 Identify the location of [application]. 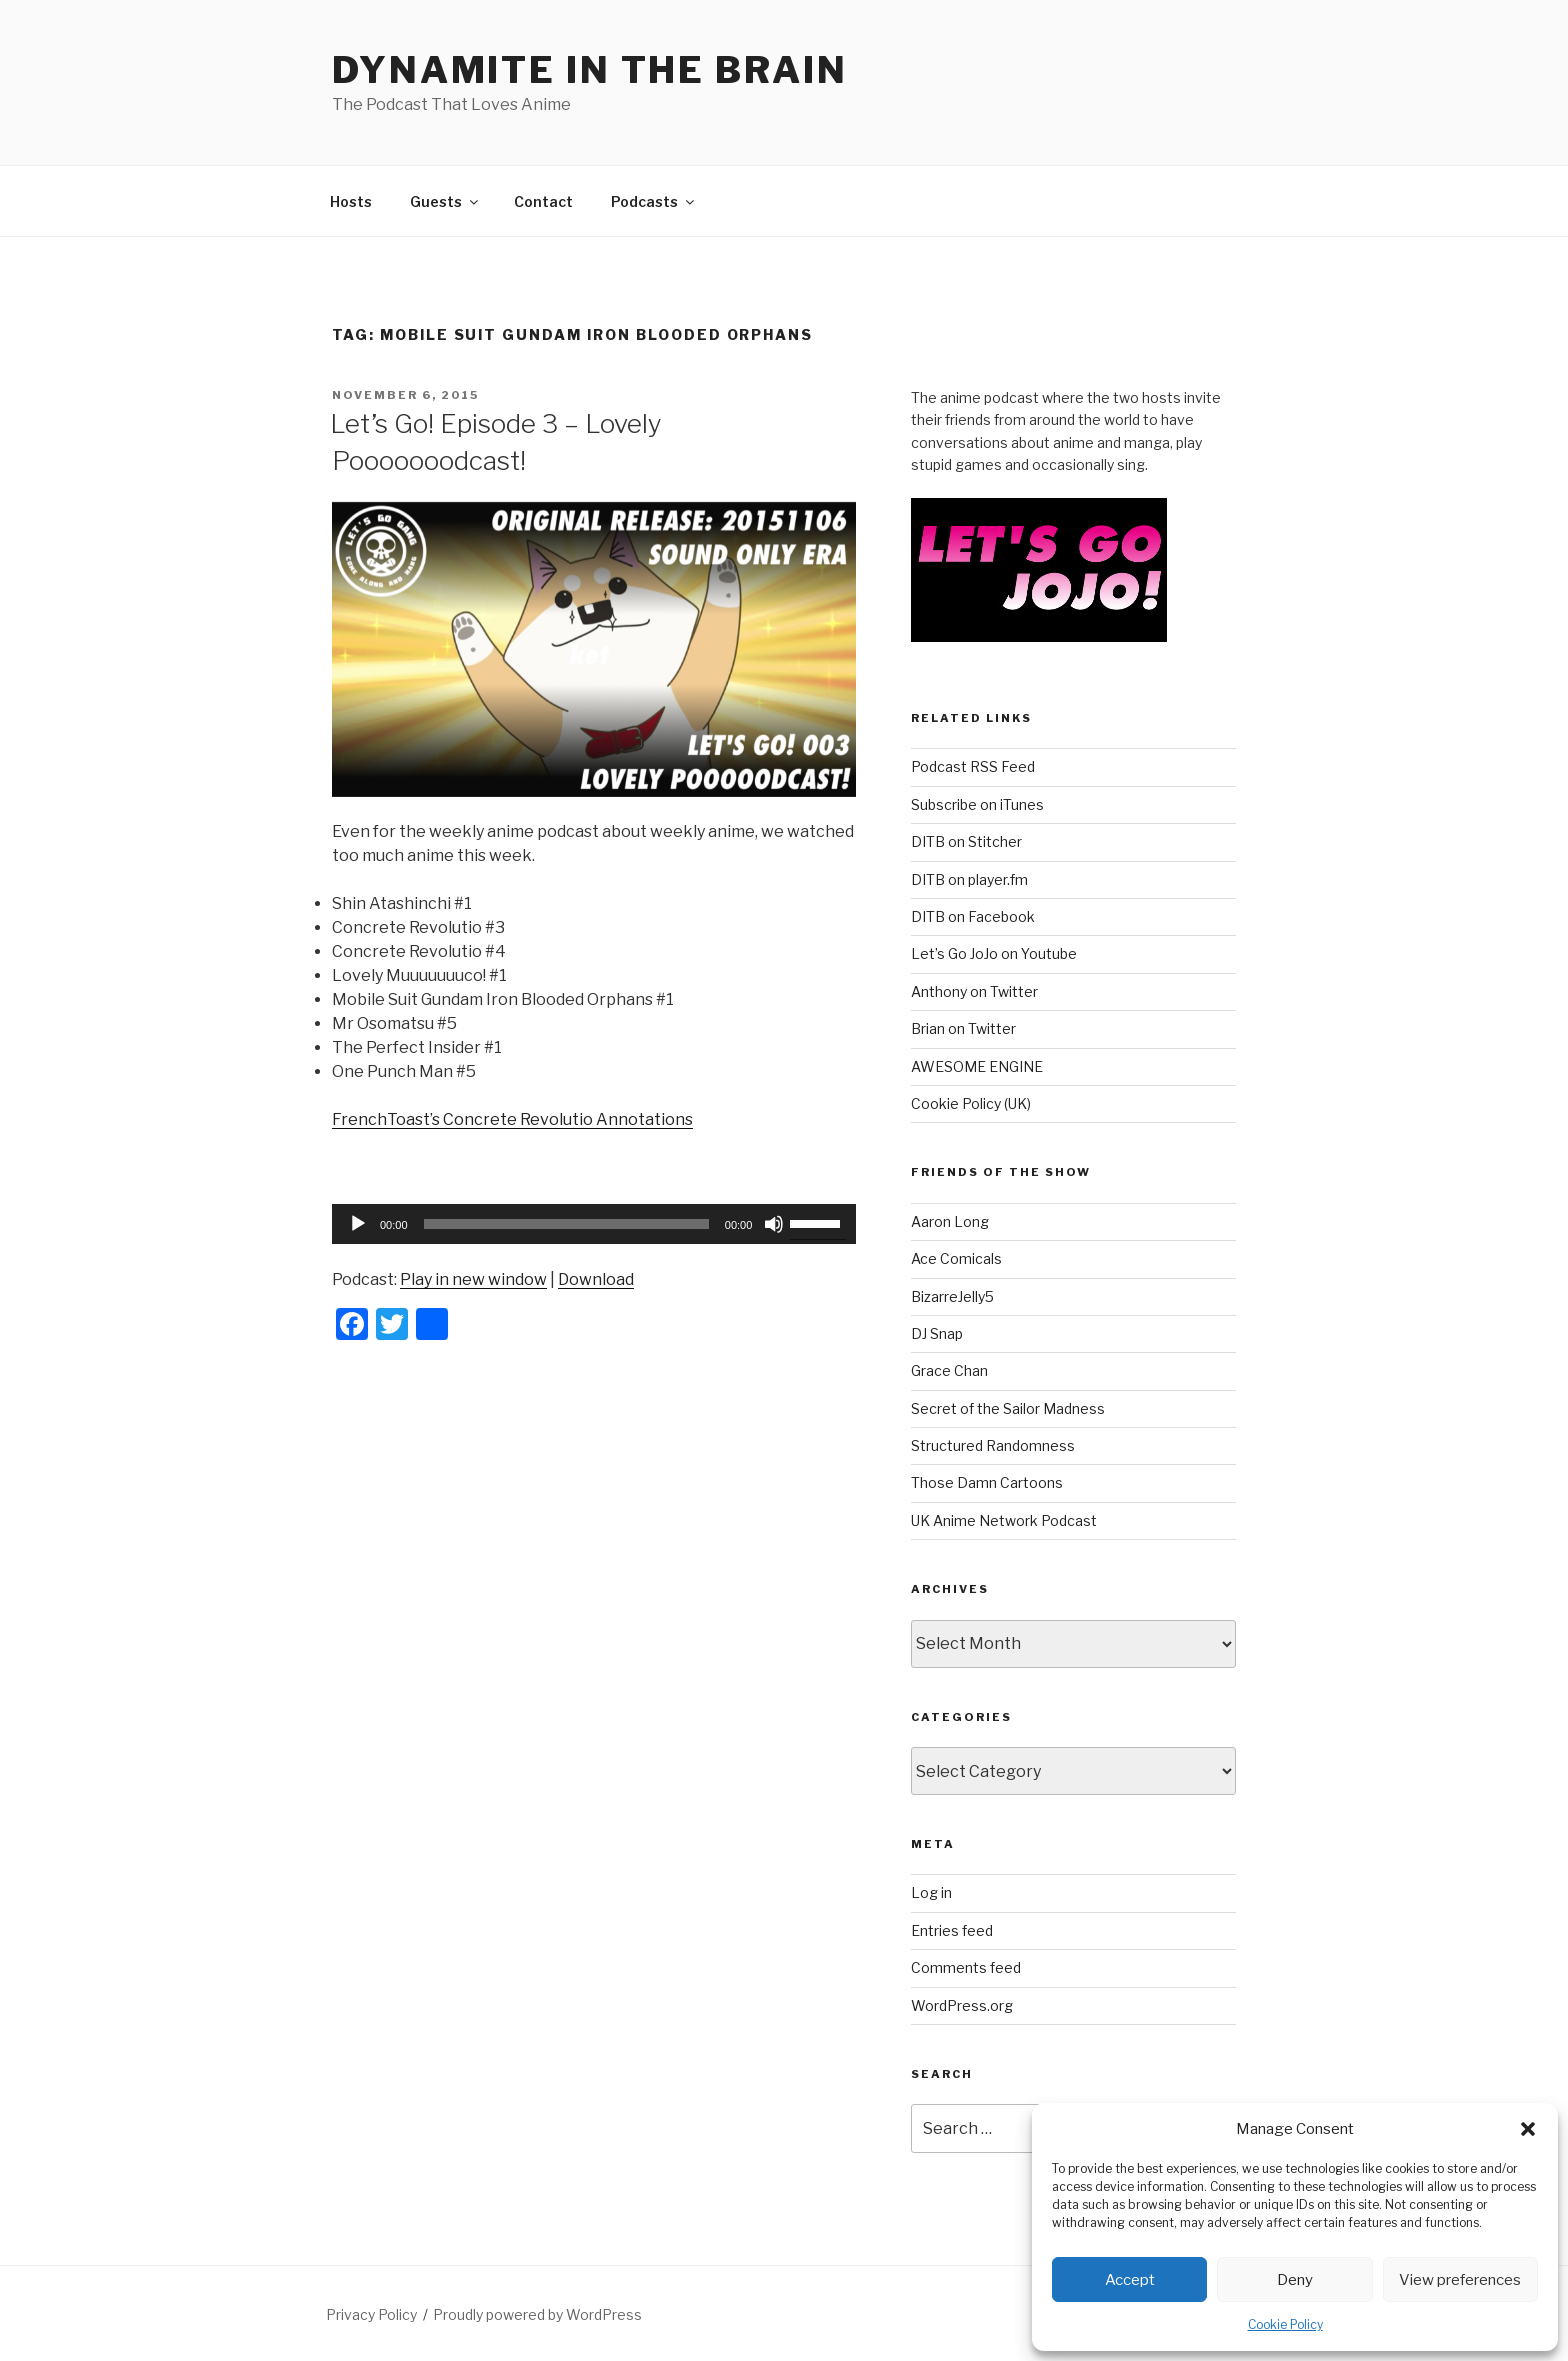
(594, 1224).